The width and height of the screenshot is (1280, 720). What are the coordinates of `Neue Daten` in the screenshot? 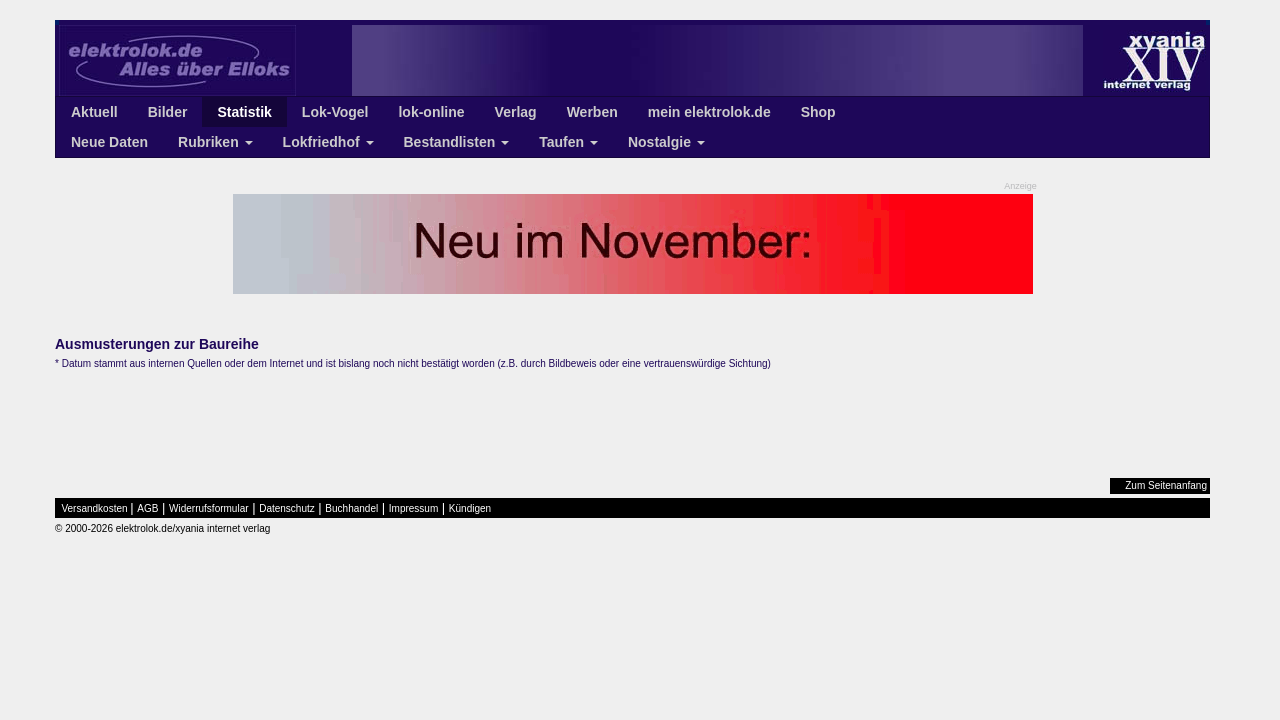 It's located at (109, 142).